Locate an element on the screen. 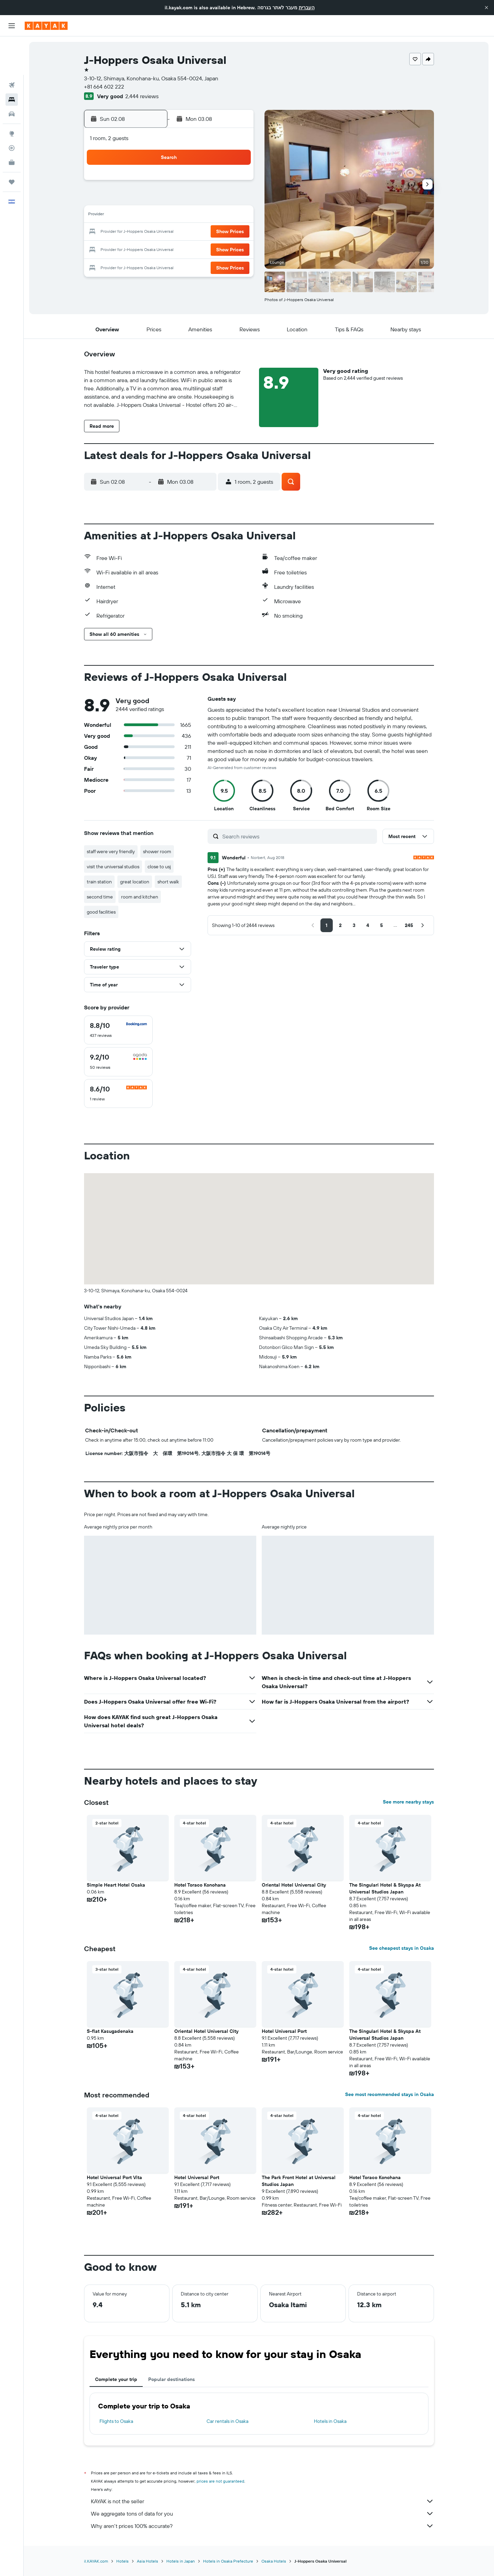 The image size is (494, 2576). 25 [button] is located at coordinates (170, 248).